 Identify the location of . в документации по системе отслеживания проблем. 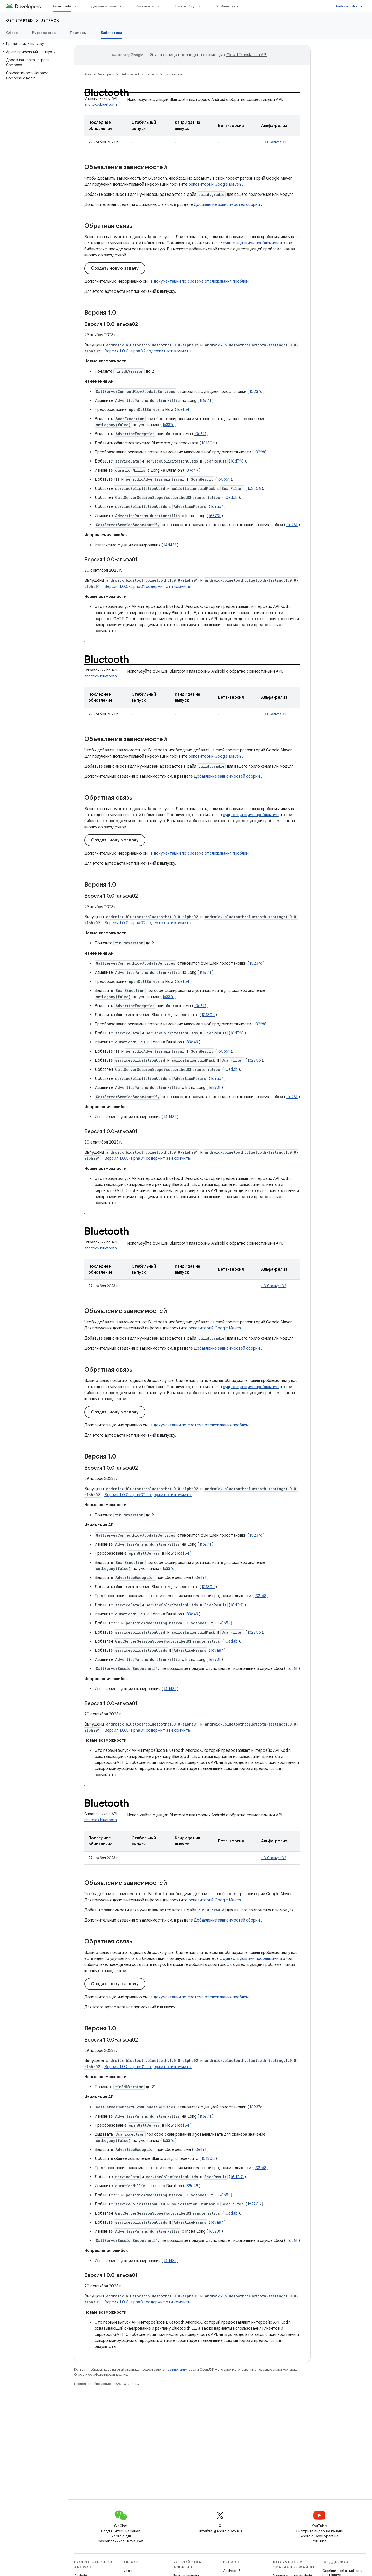
(199, 281).